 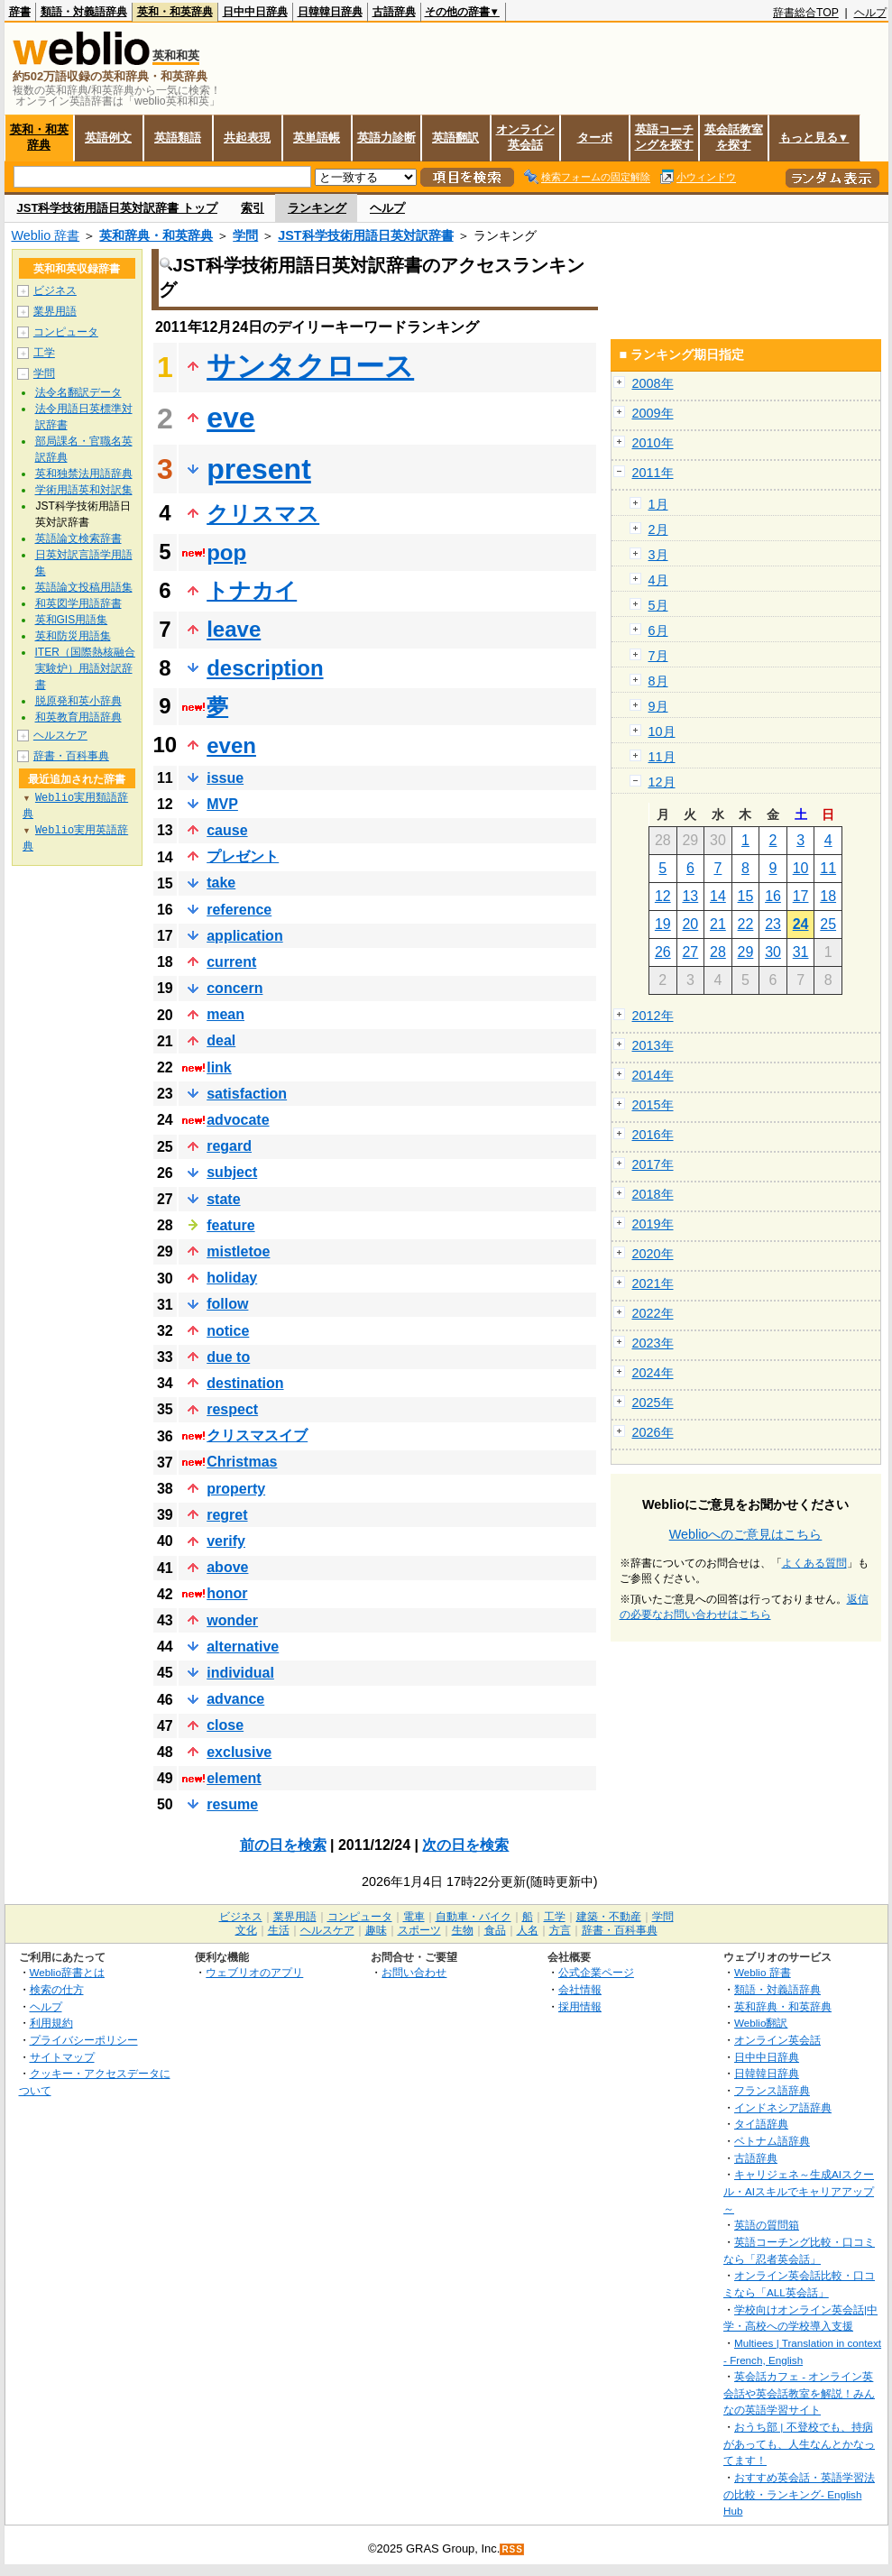 I want to click on 方言, so click(x=560, y=1930).